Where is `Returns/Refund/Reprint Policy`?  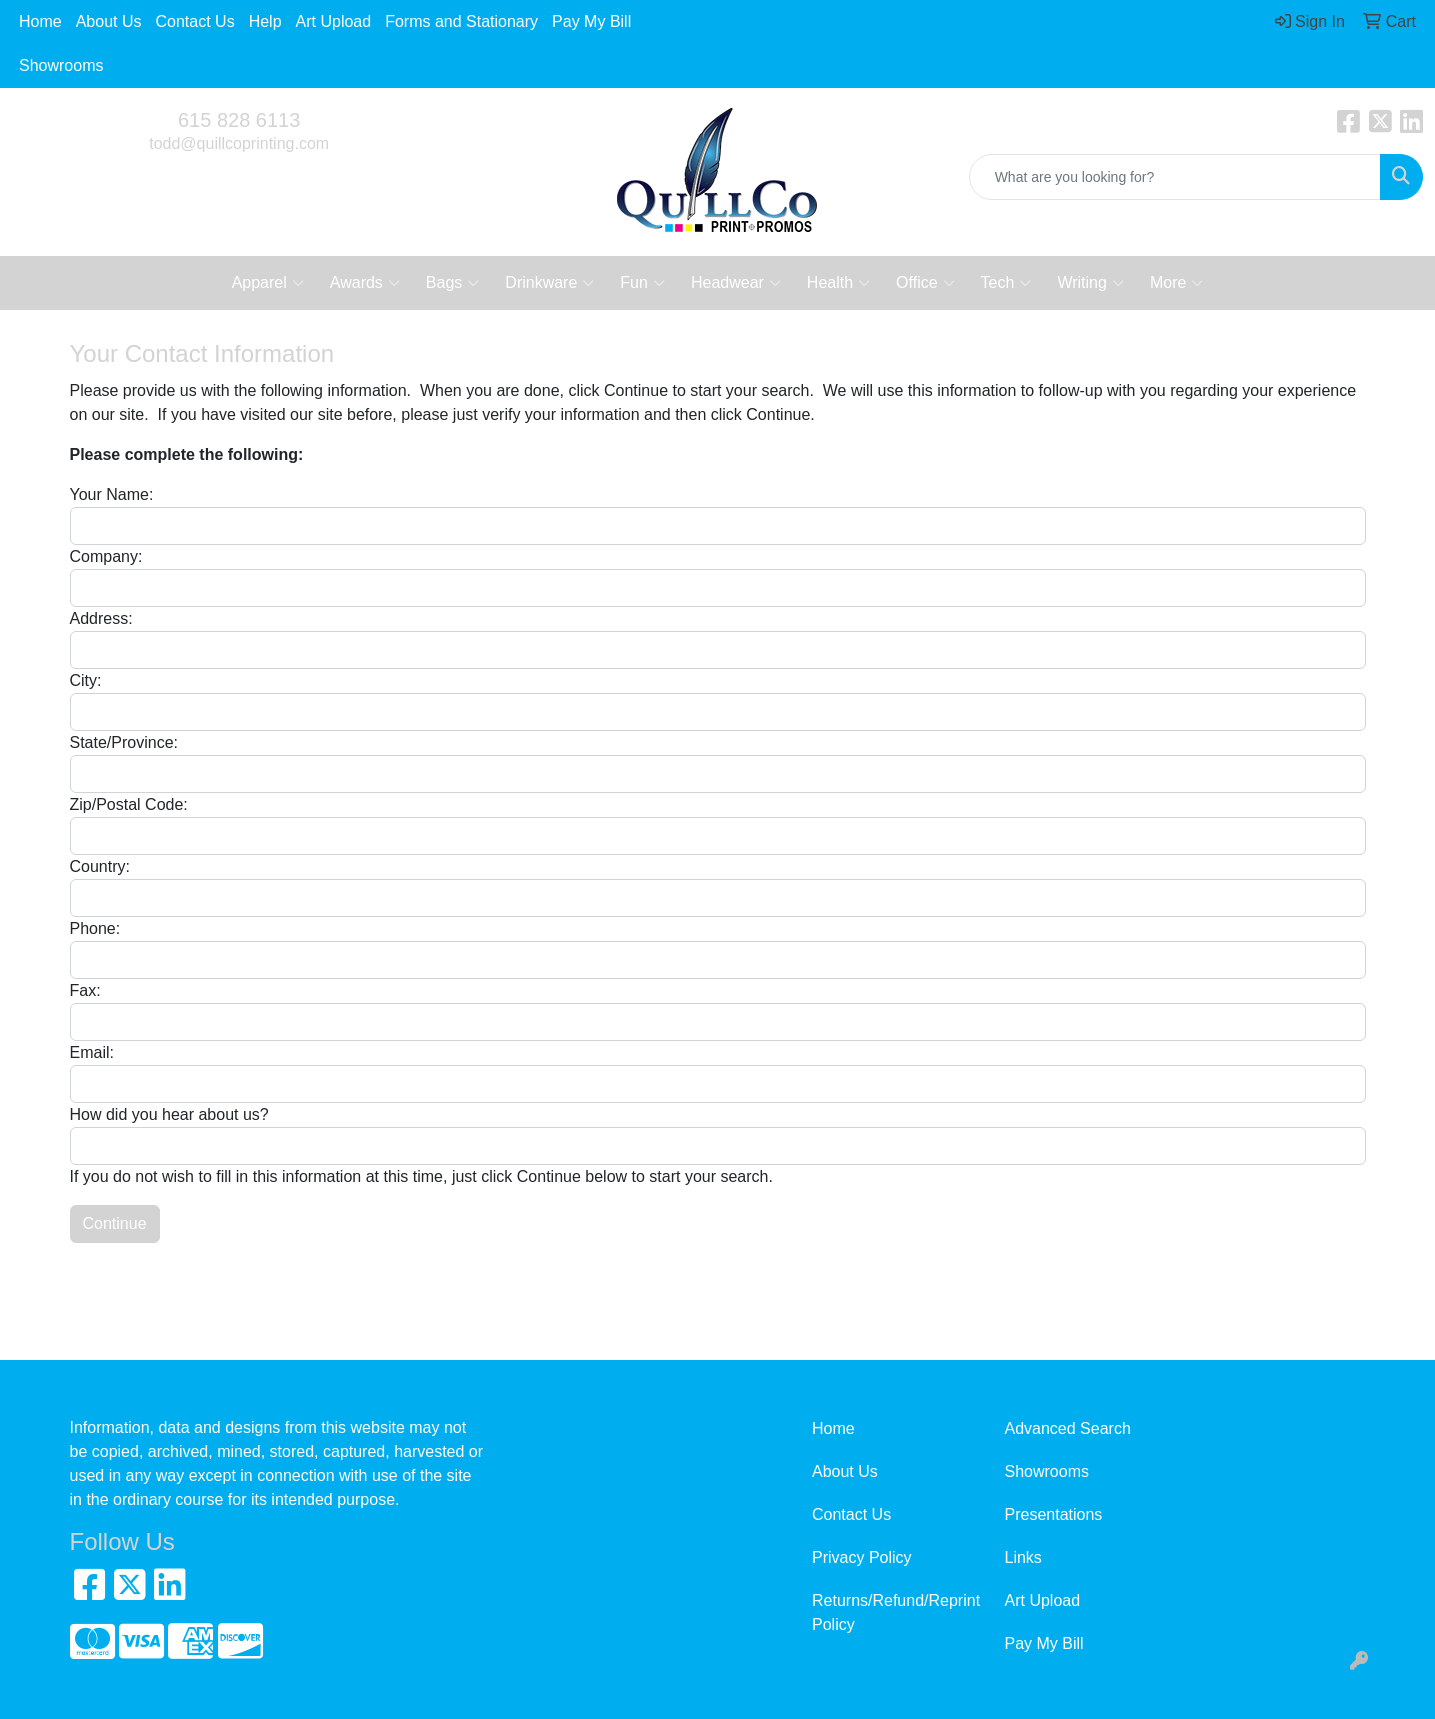 Returns/Refund/Reprint Policy is located at coordinates (896, 1612).